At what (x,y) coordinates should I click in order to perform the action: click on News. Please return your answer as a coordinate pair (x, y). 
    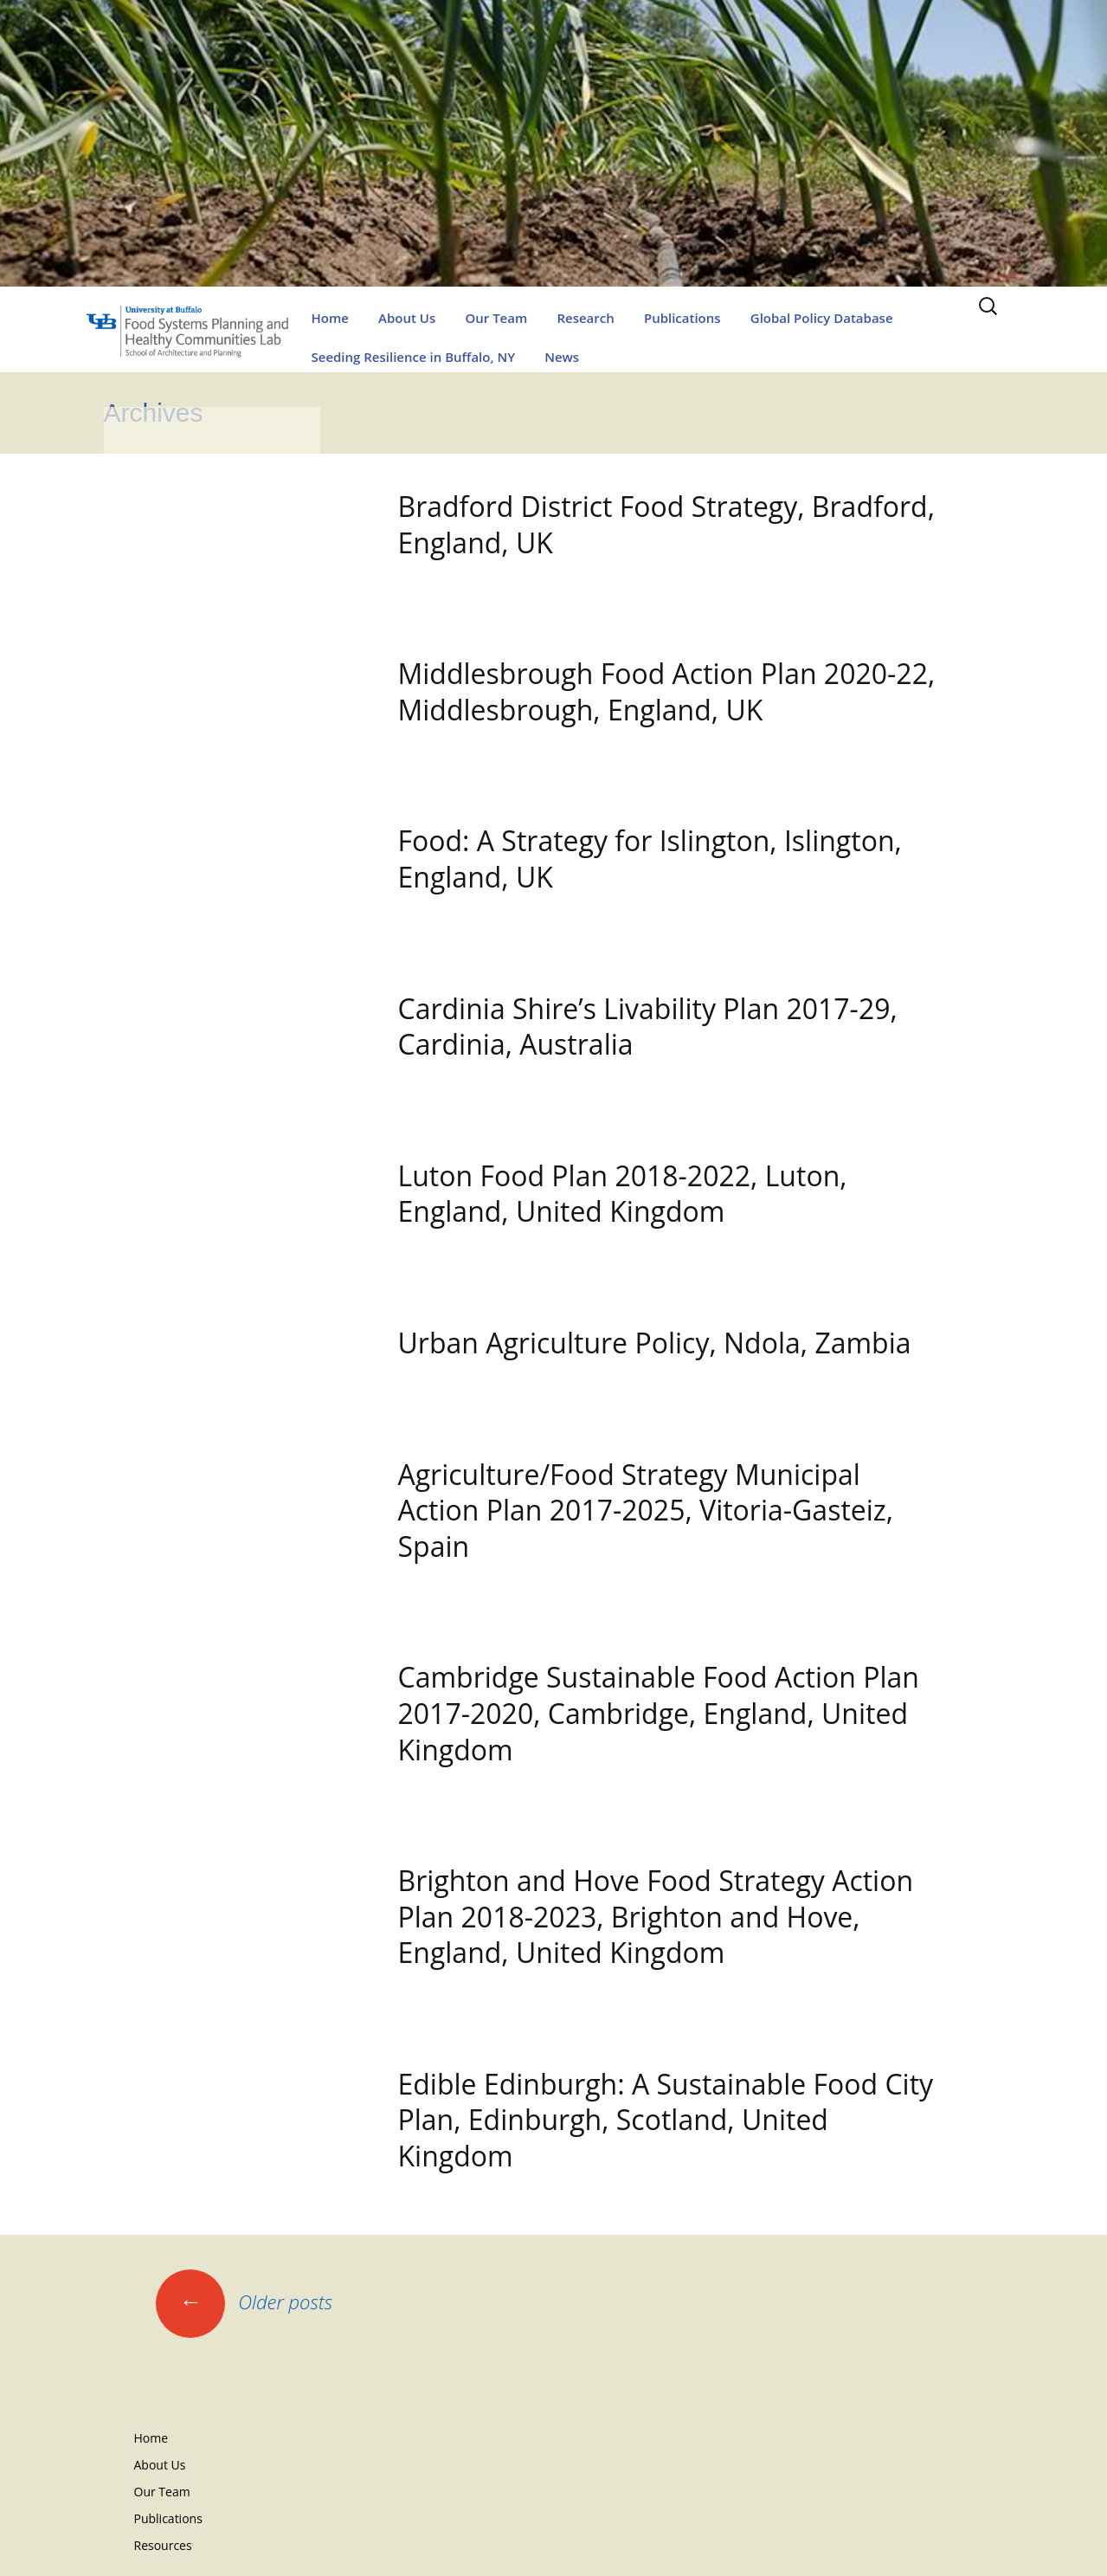
    Looking at the image, I should click on (561, 356).